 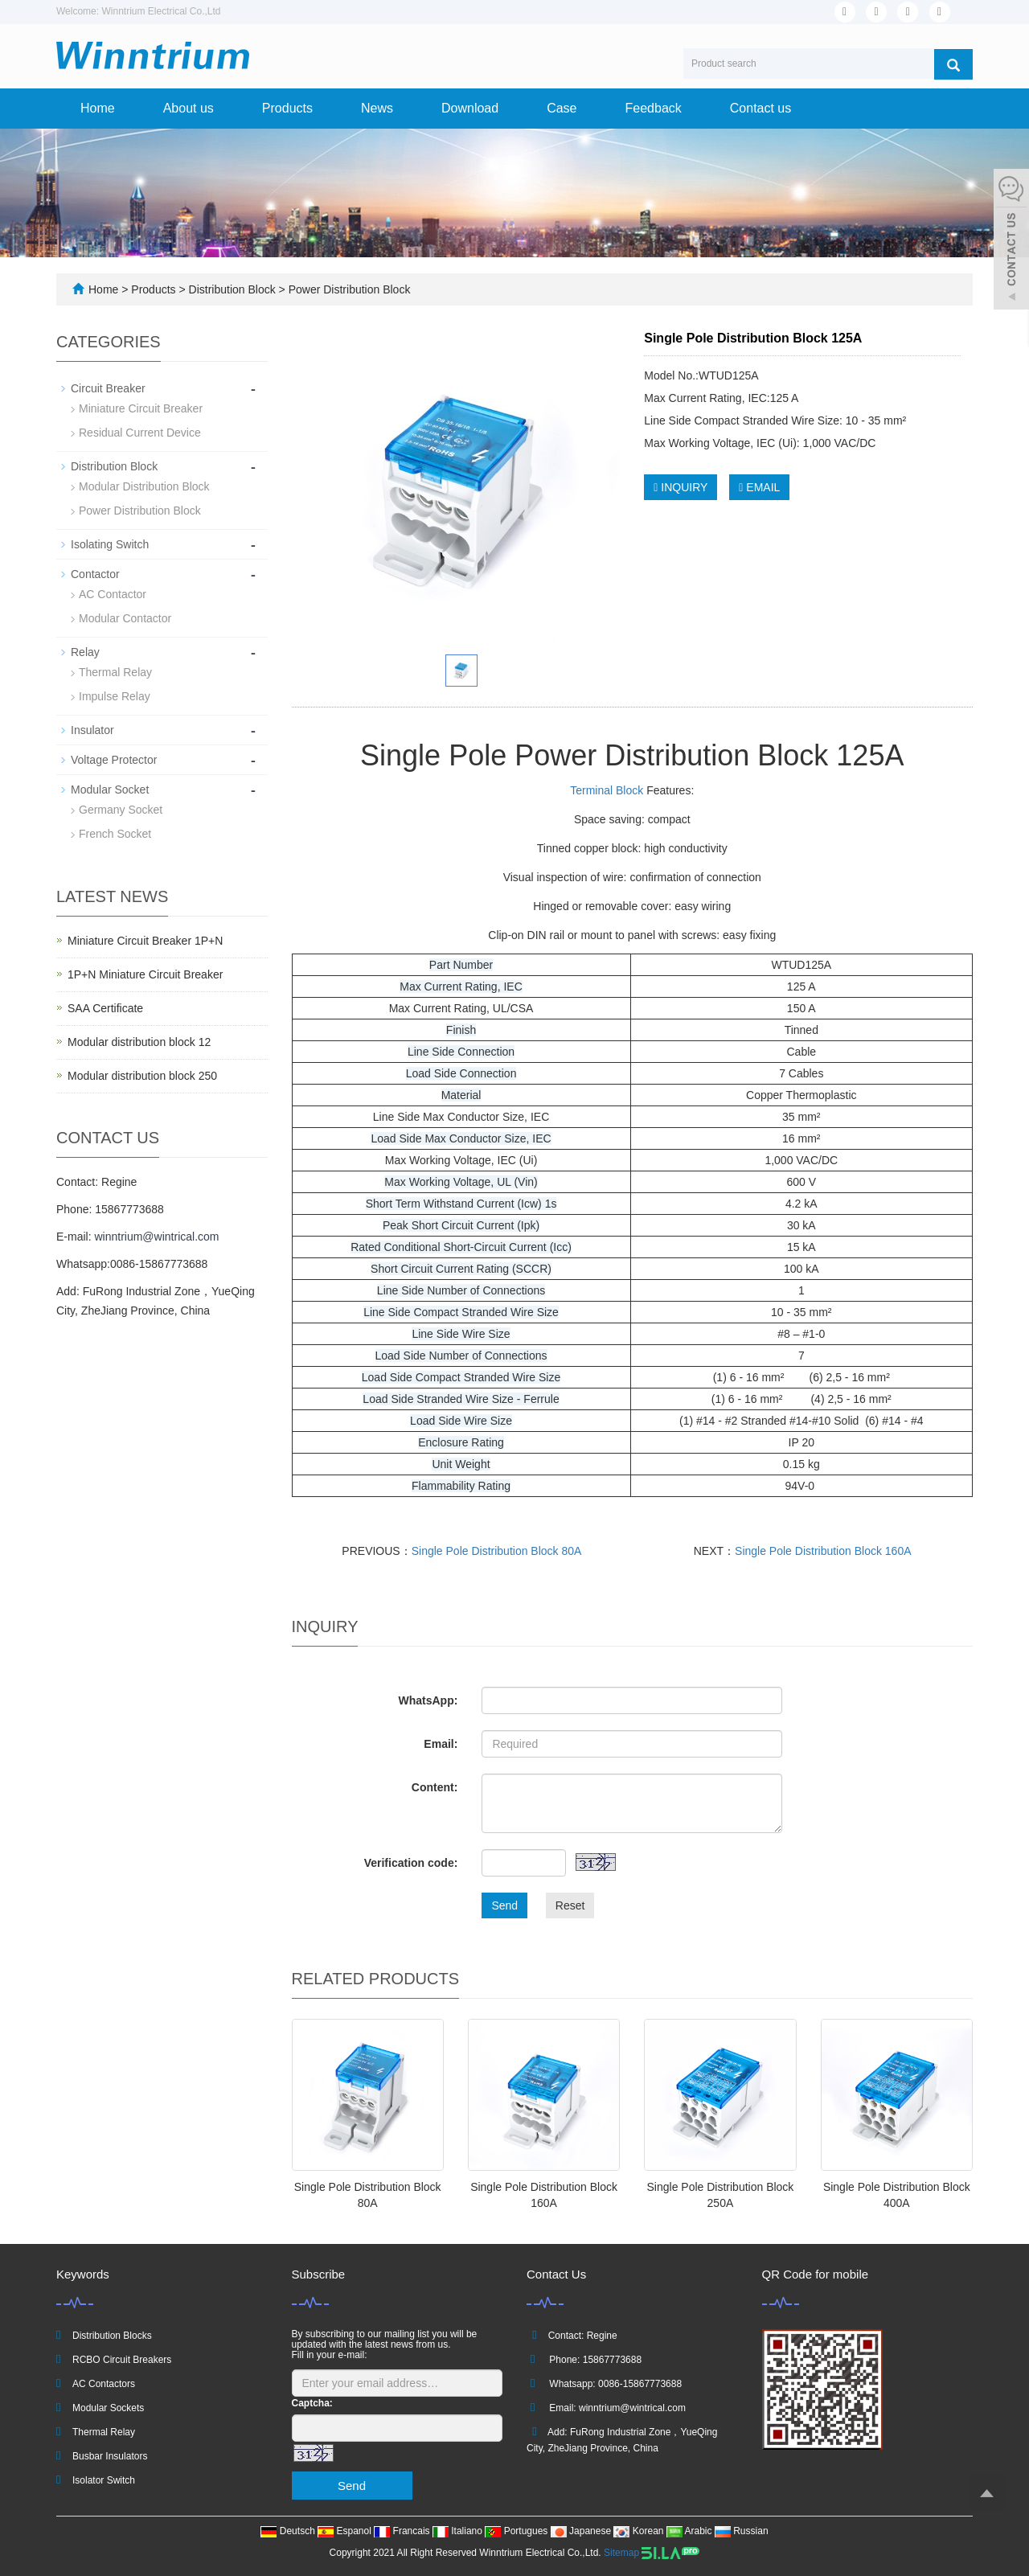 What do you see at coordinates (139, 1042) in the screenshot?
I see `Modular distribution block 12` at bounding box center [139, 1042].